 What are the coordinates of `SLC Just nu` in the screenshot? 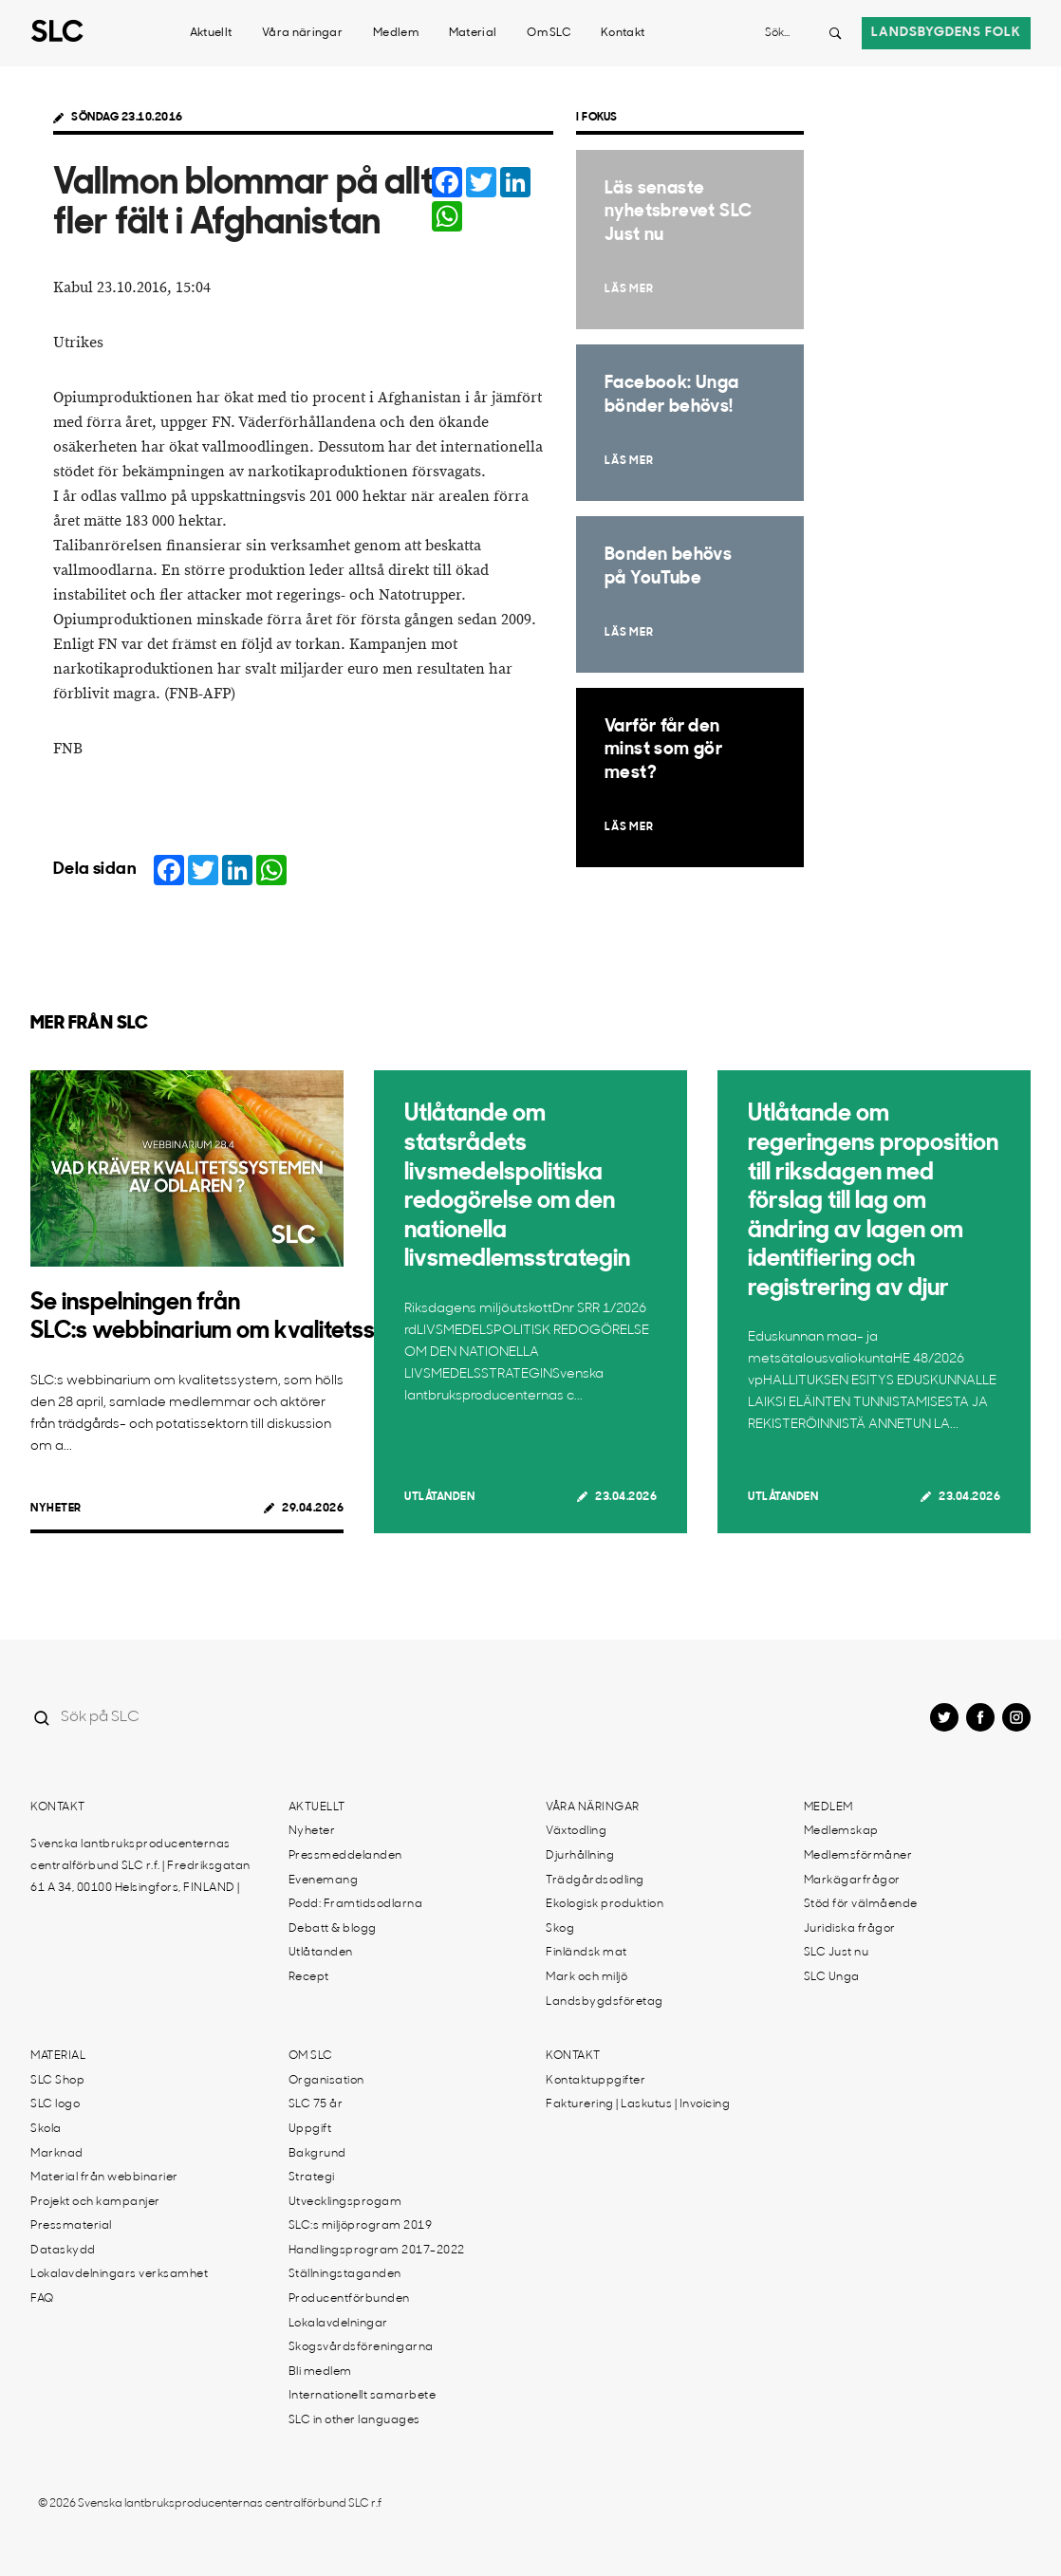 It's located at (836, 1952).